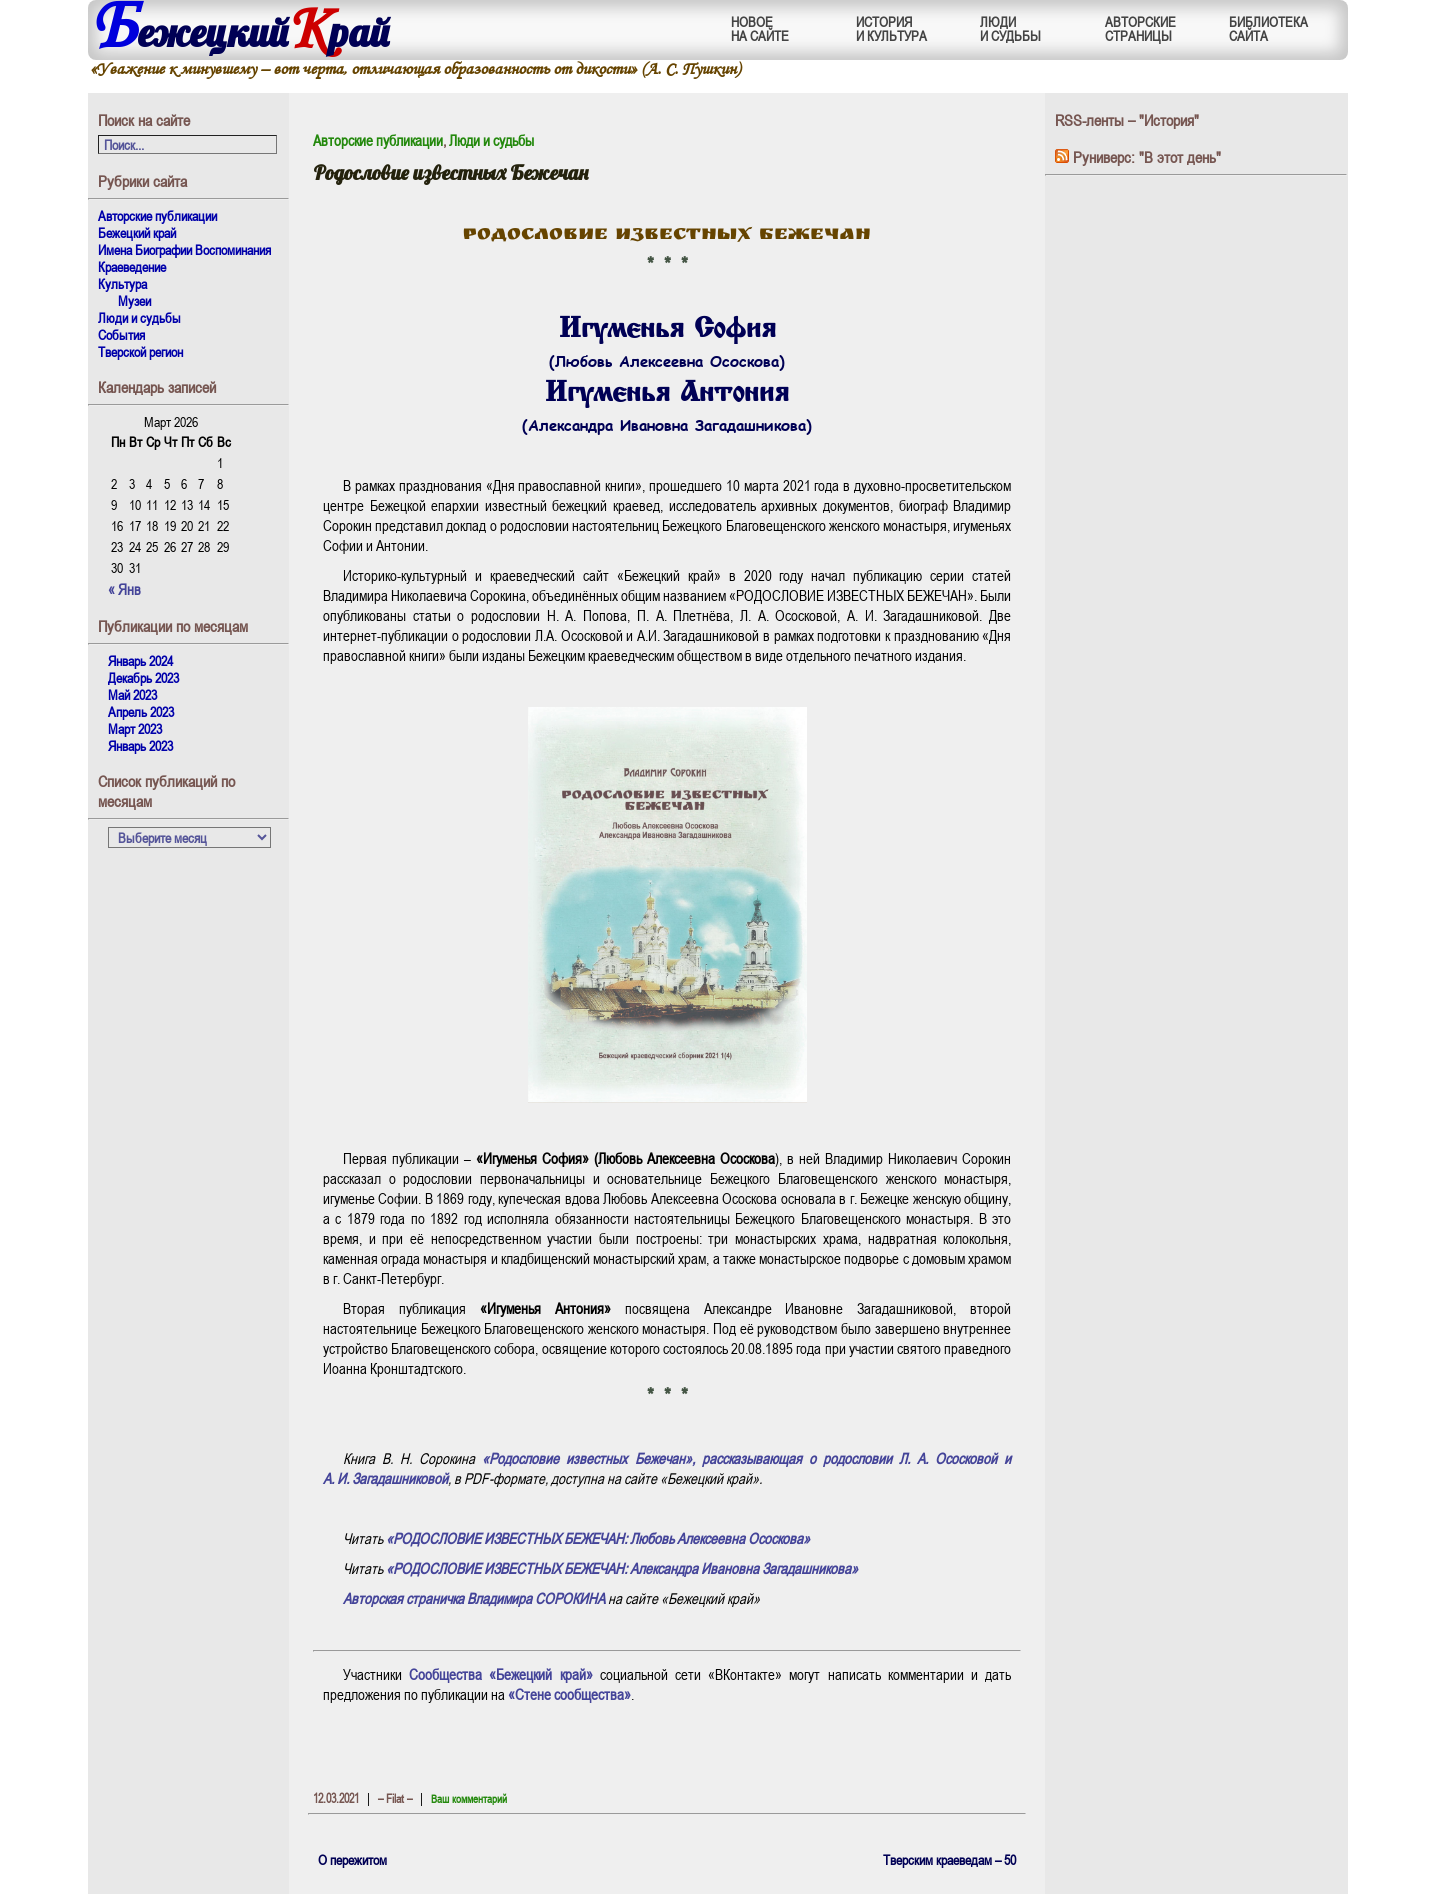 Image resolution: width=1435 pixels, height=1894 pixels. Describe the element at coordinates (451, 172) in the screenshot. I see `Родословие известных Бежечан` at that location.